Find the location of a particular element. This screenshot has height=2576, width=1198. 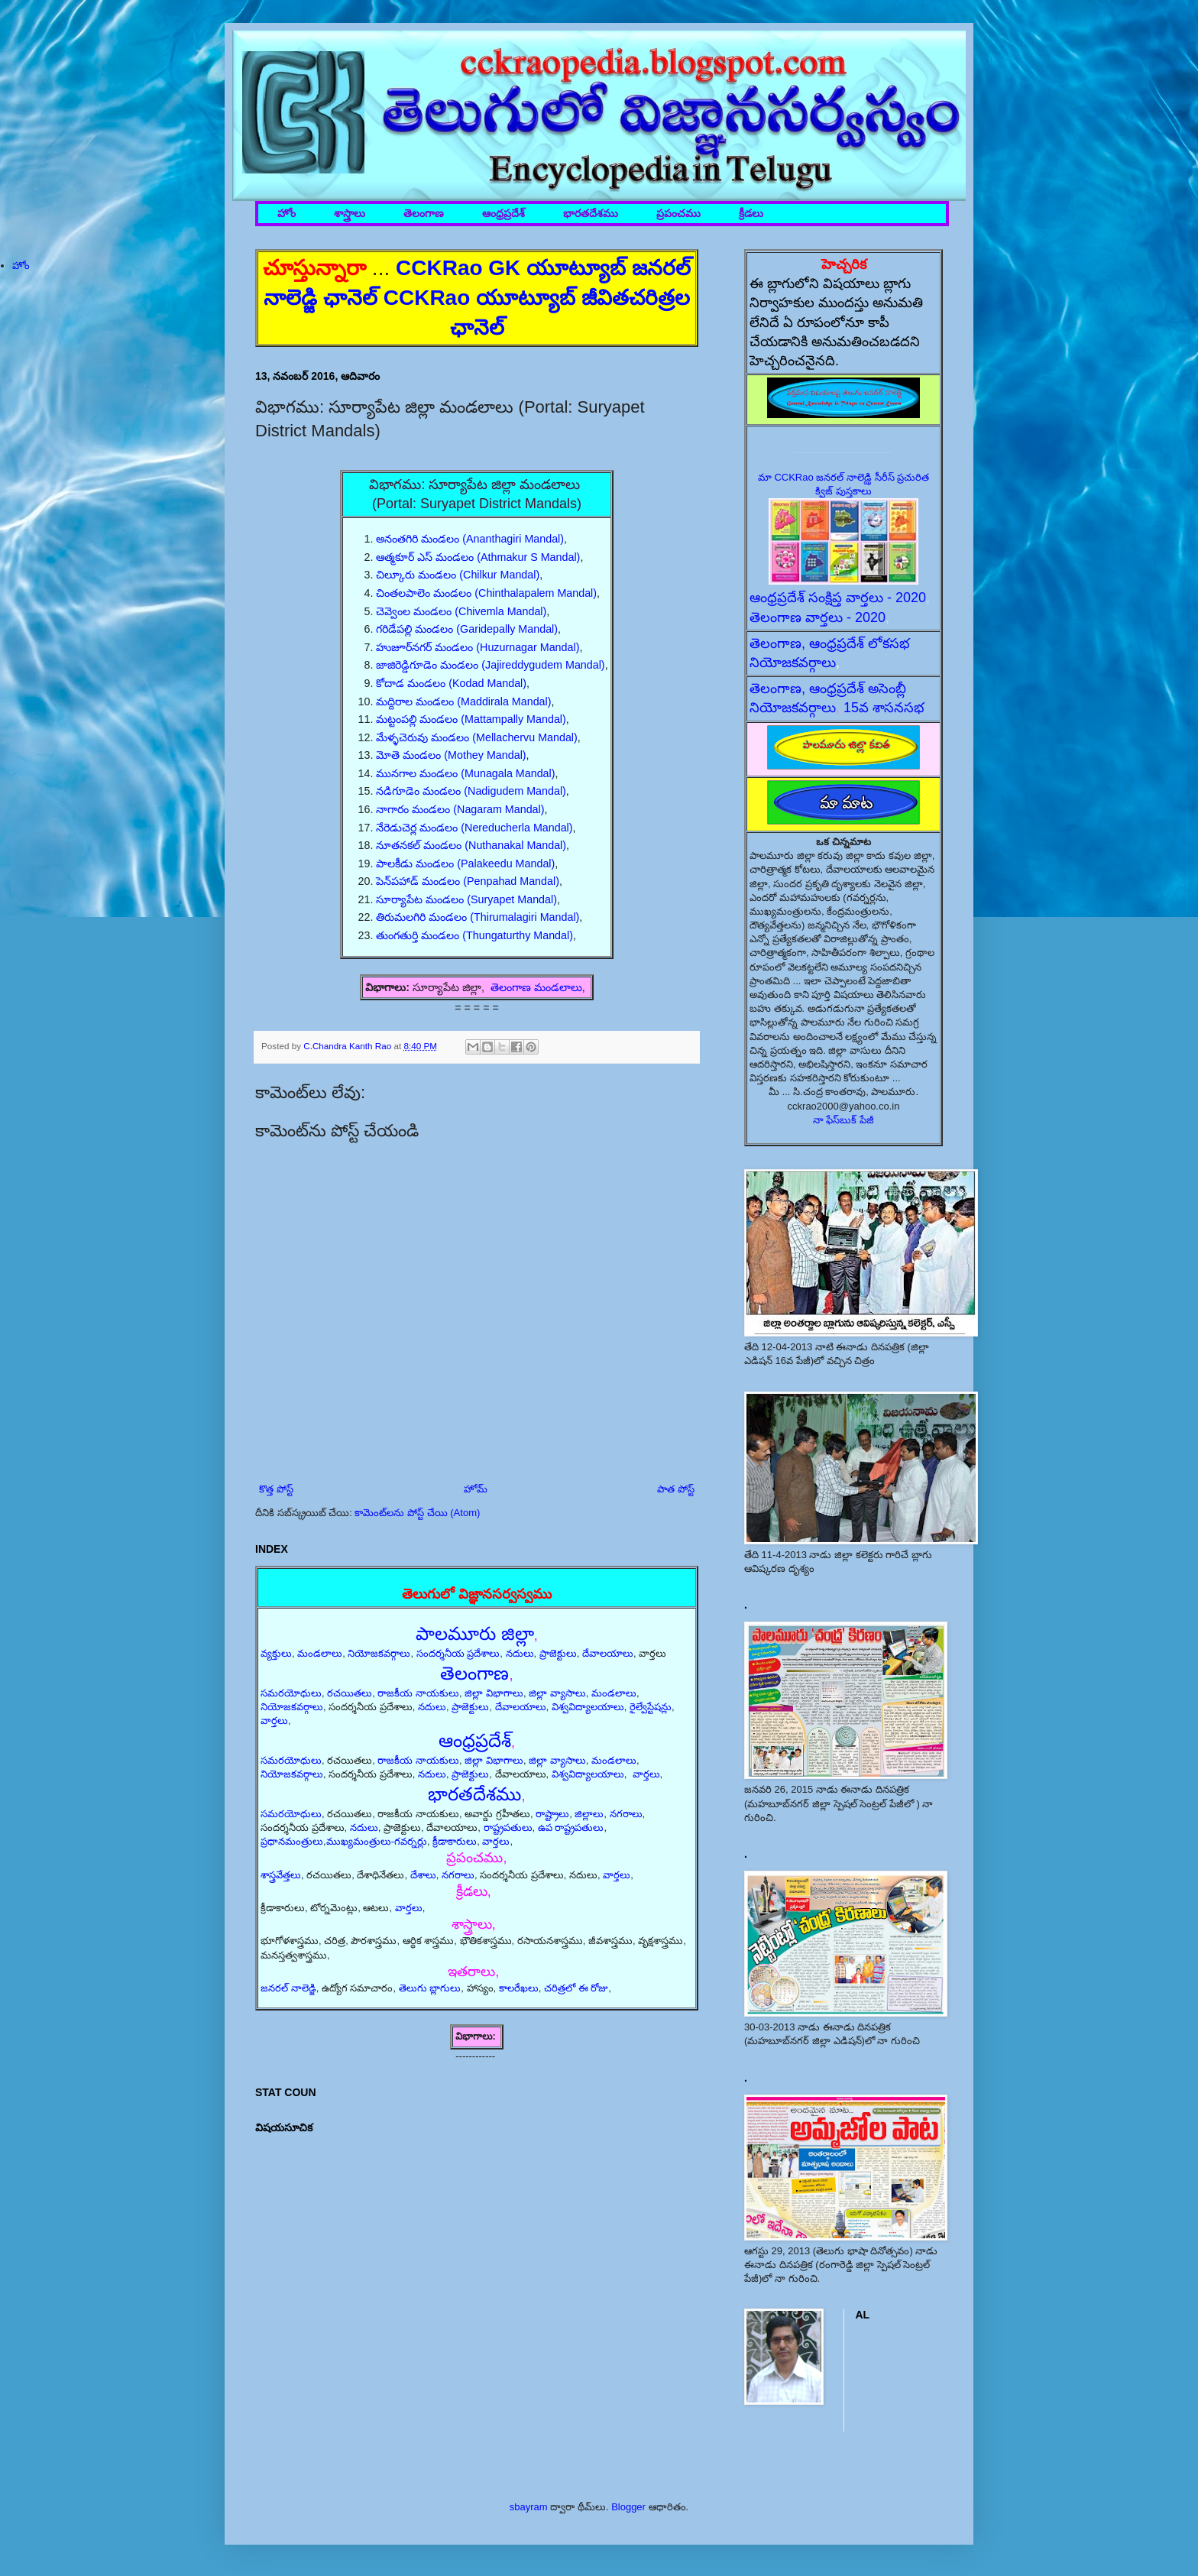

నేరెడుచెర్ల మండలం (Nereducherla Mandal) is located at coordinates (474, 827).